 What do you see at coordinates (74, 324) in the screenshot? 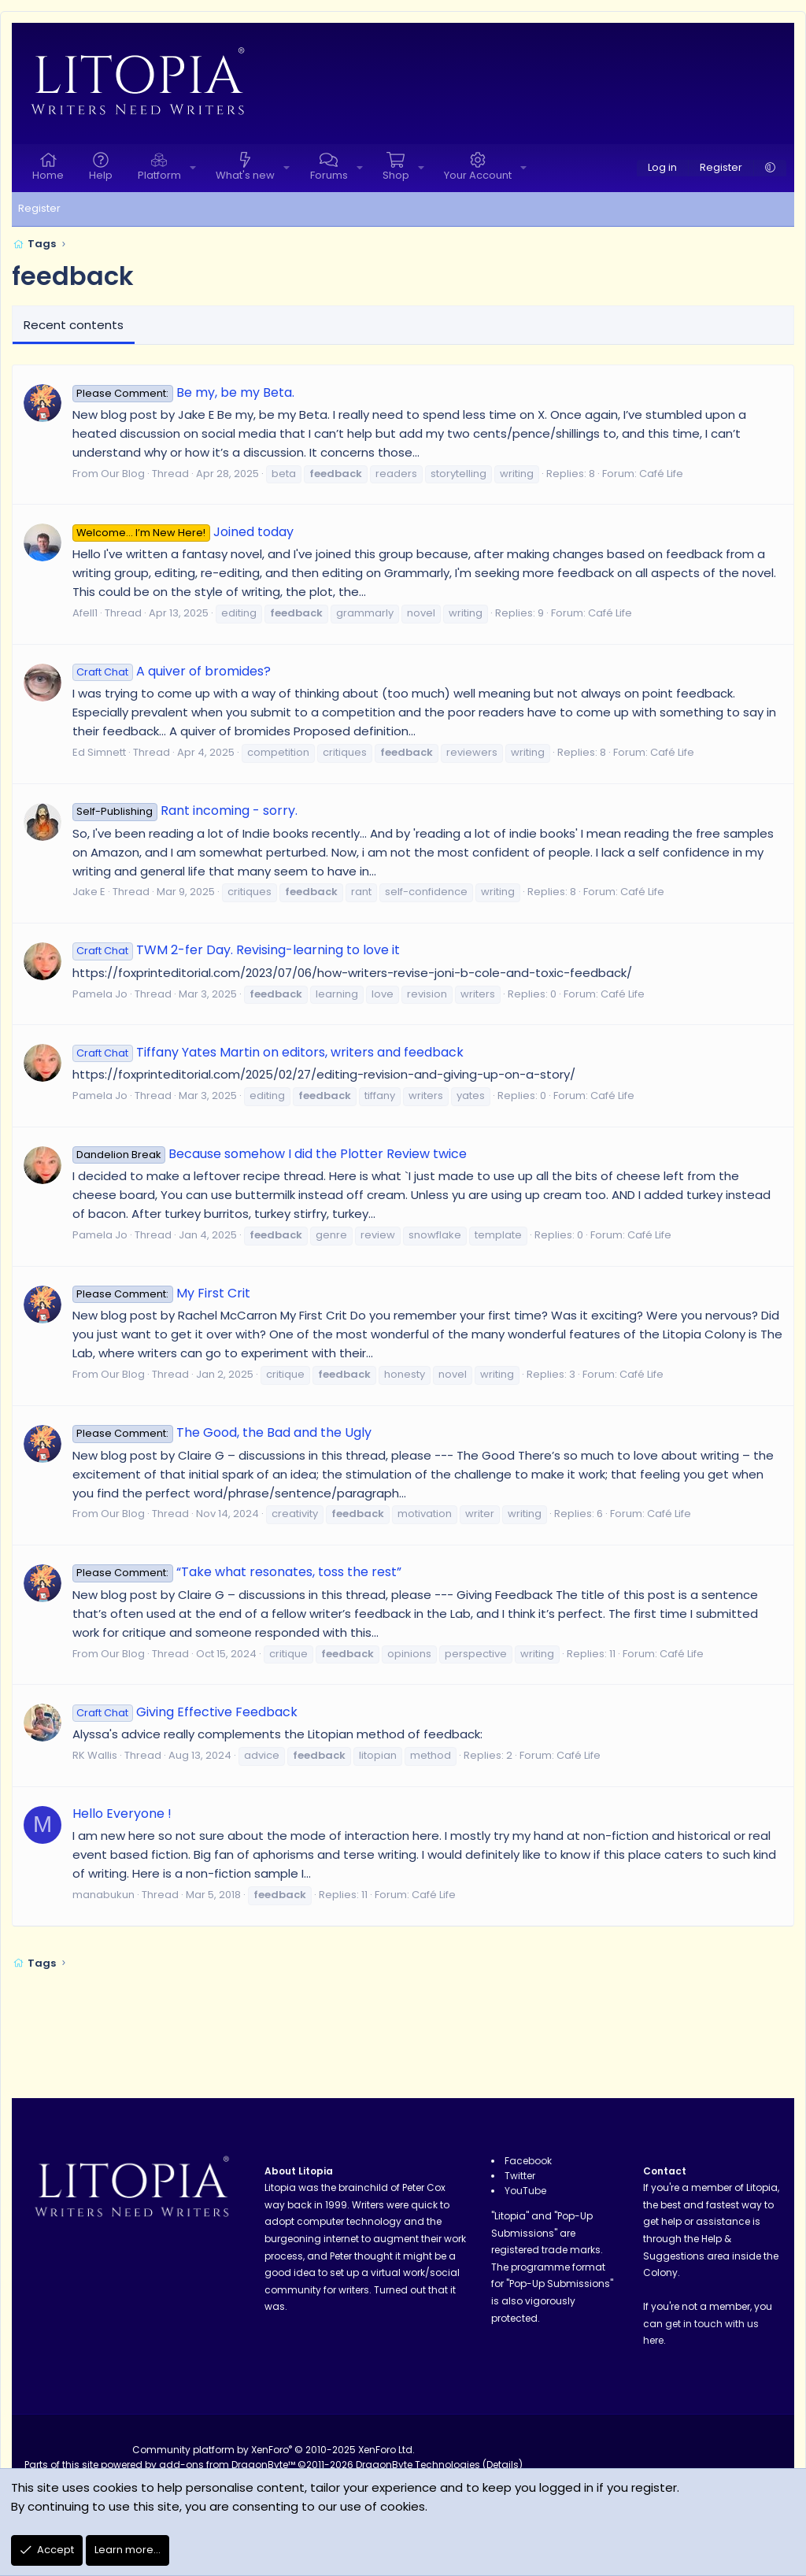
I see `Recent contents` at bounding box center [74, 324].